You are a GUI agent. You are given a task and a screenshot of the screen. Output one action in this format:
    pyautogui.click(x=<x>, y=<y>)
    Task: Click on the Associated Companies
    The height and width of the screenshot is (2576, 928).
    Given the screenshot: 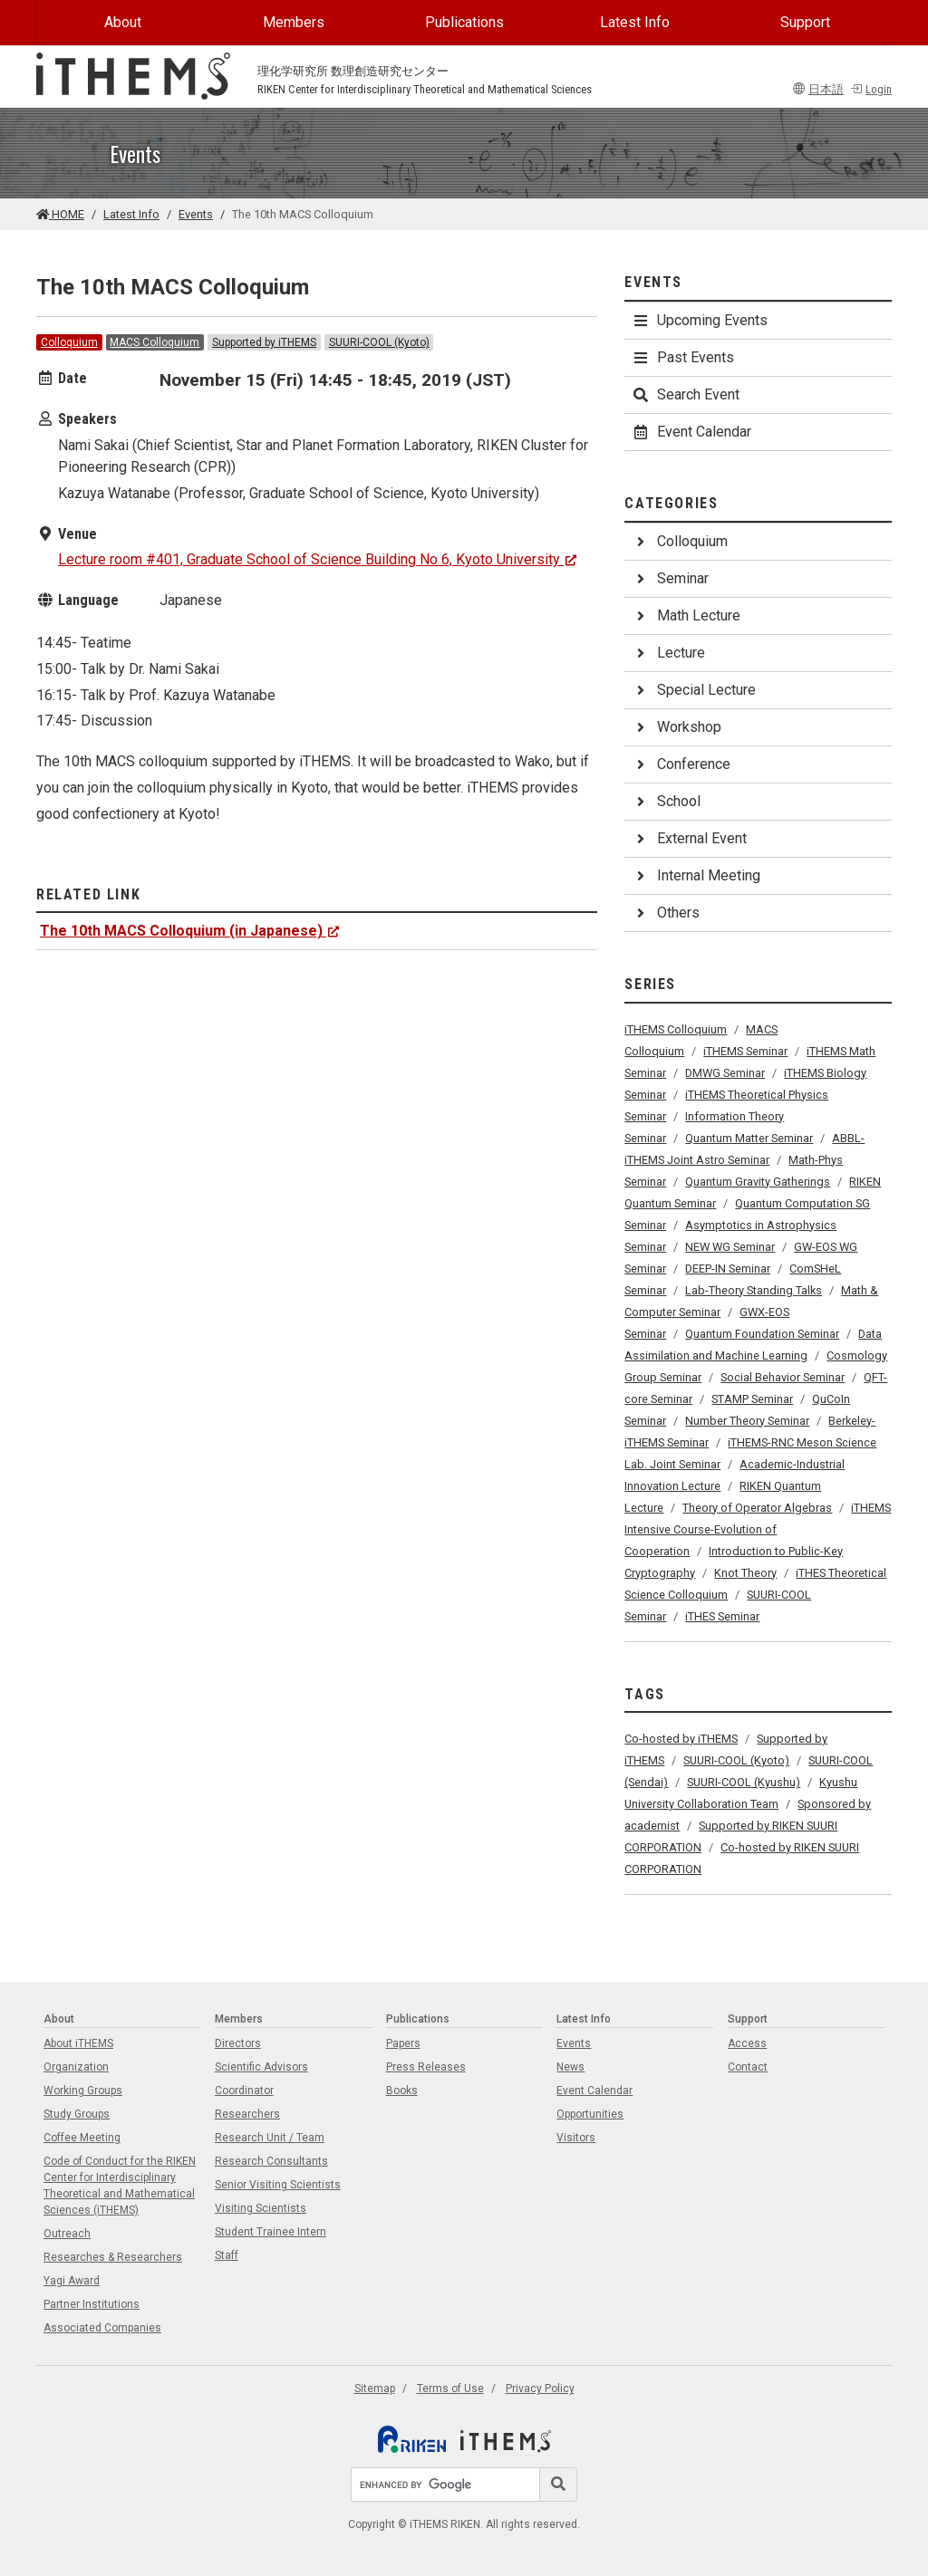 What is the action you would take?
    pyautogui.click(x=102, y=2327)
    